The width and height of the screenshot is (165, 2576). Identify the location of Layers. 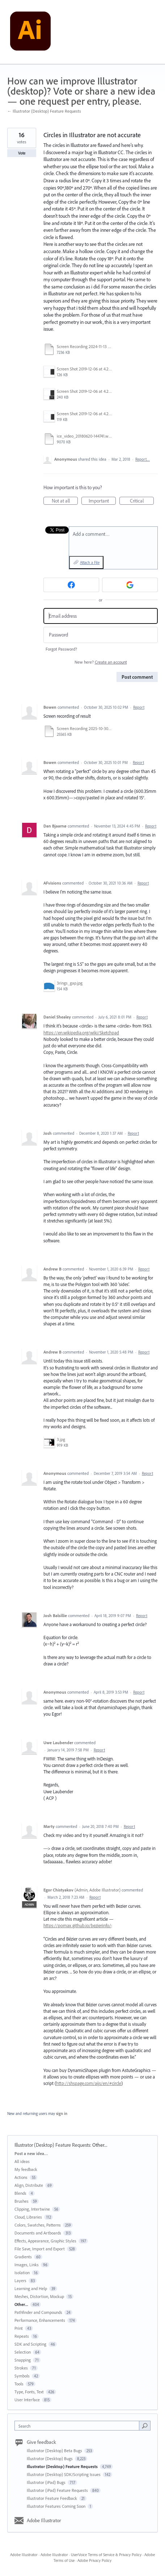
(20, 2280).